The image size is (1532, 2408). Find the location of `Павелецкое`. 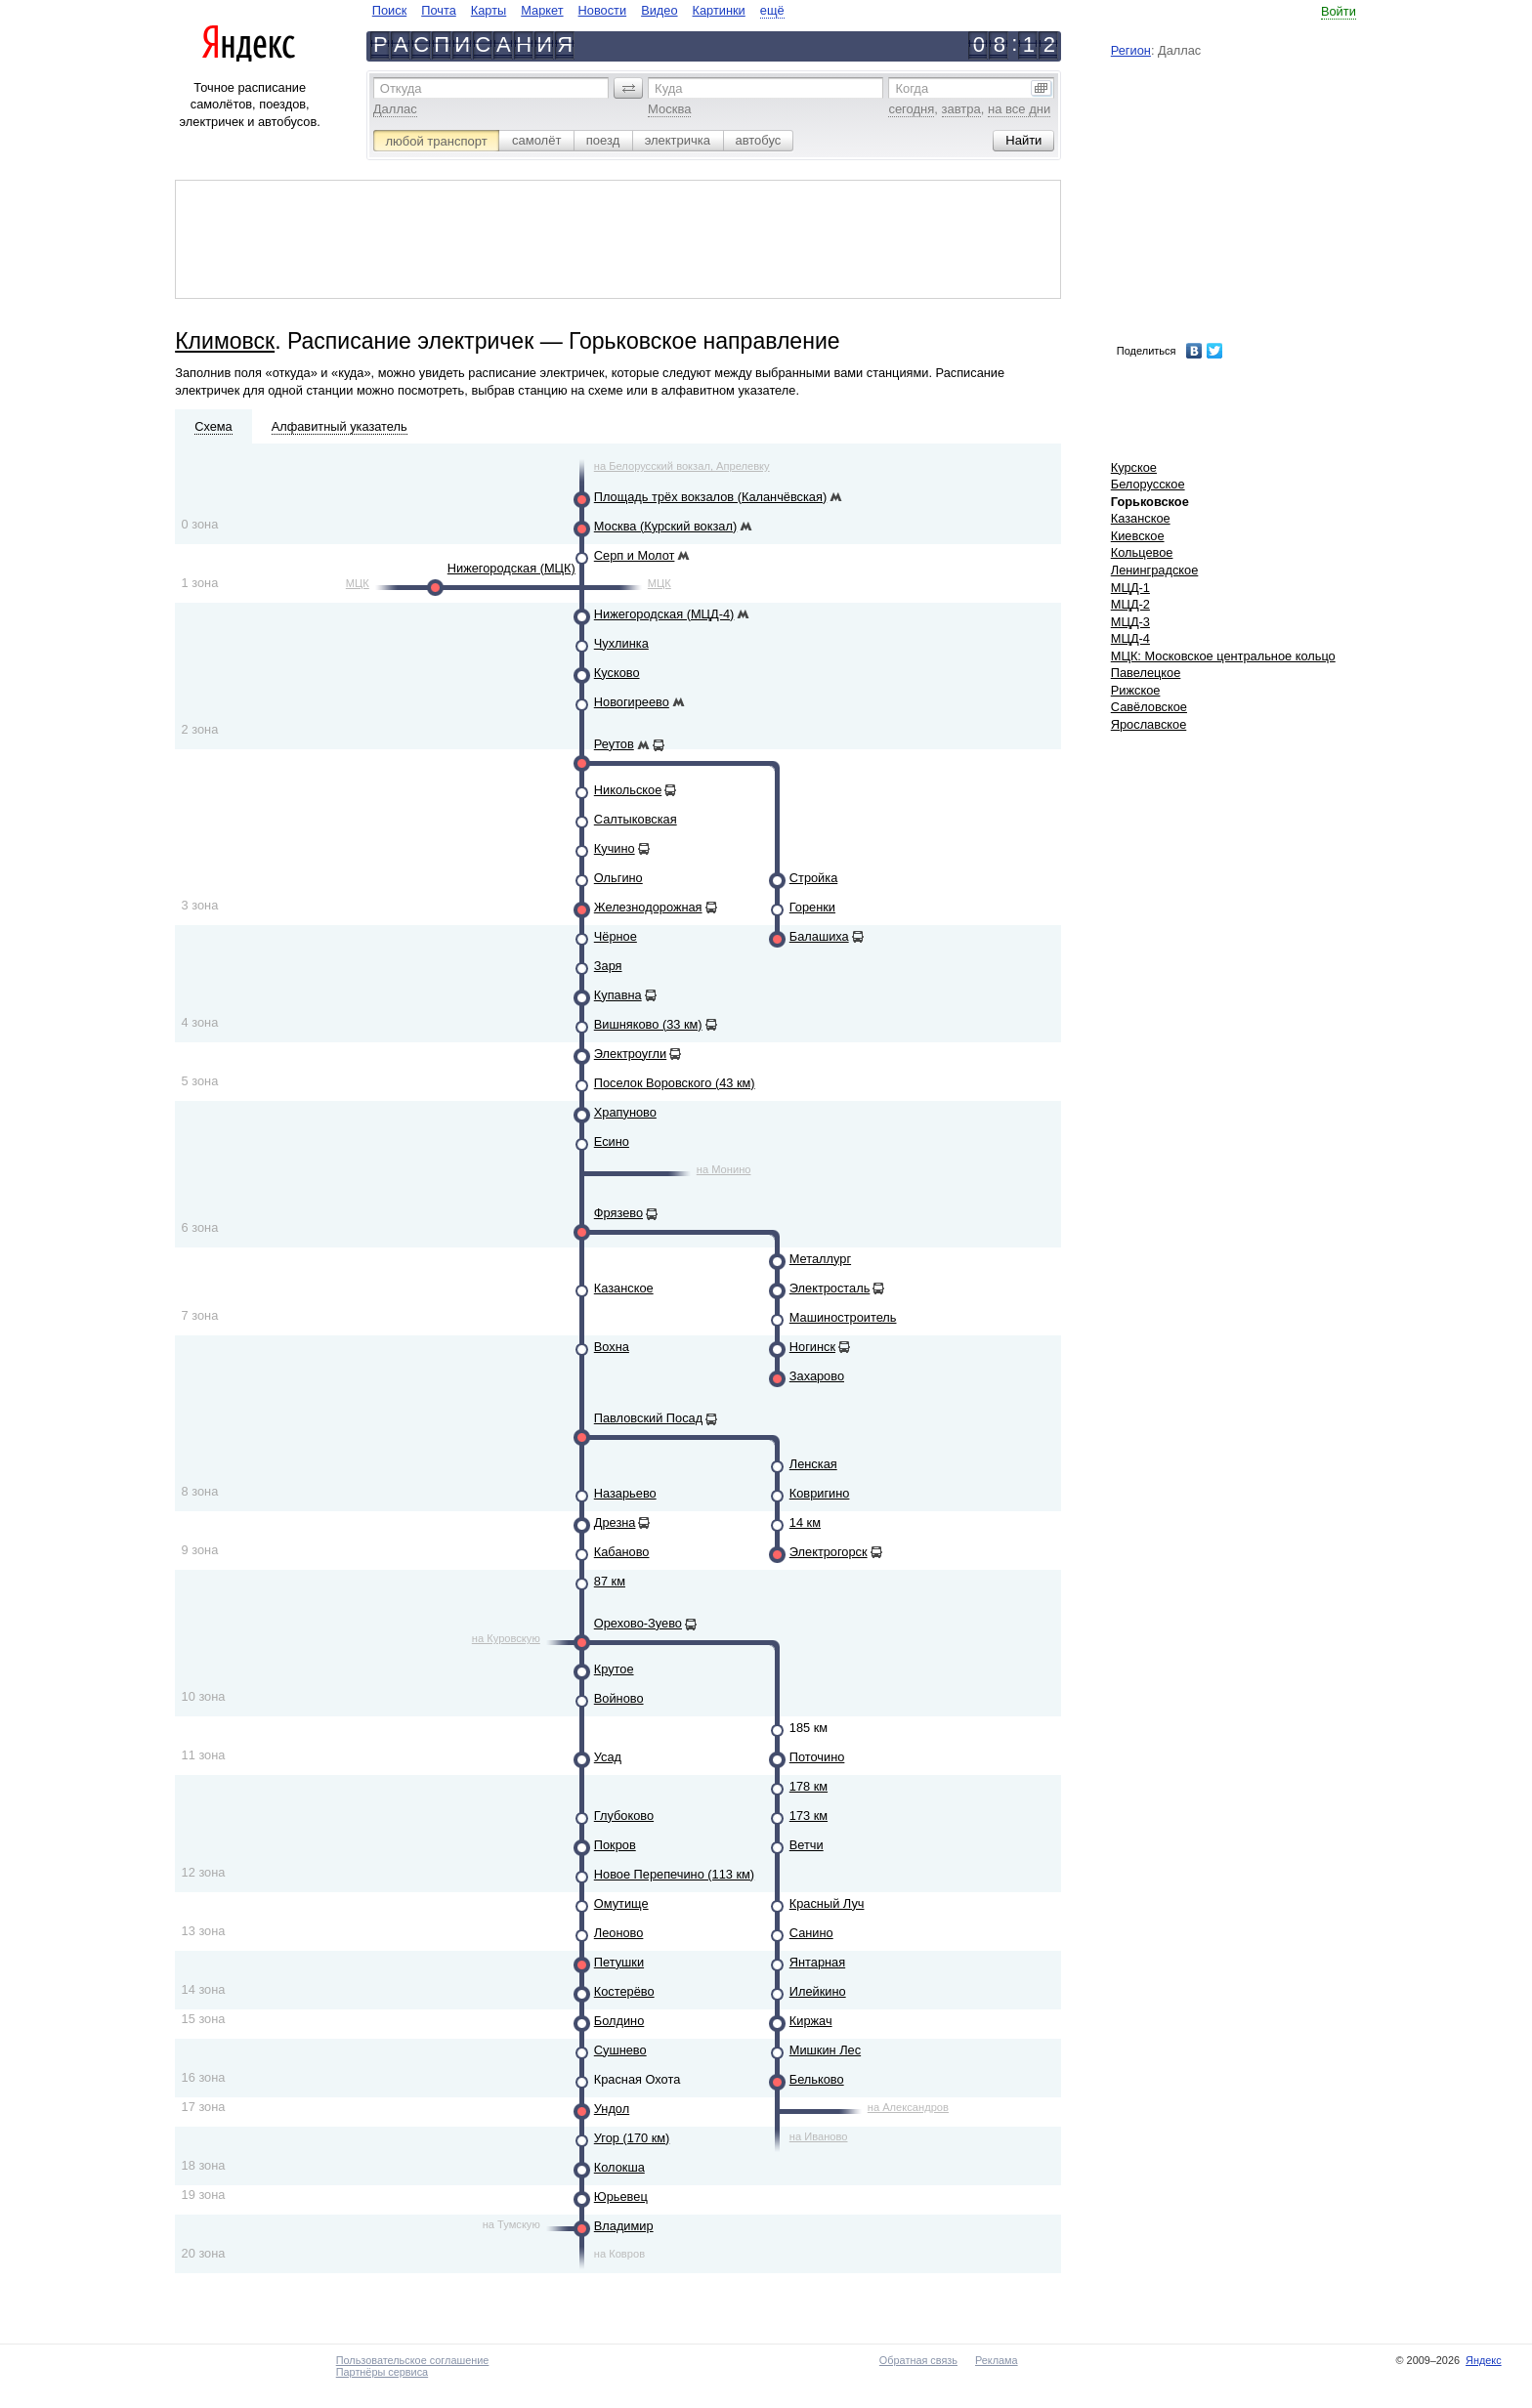

Павелецкое is located at coordinates (1146, 672).